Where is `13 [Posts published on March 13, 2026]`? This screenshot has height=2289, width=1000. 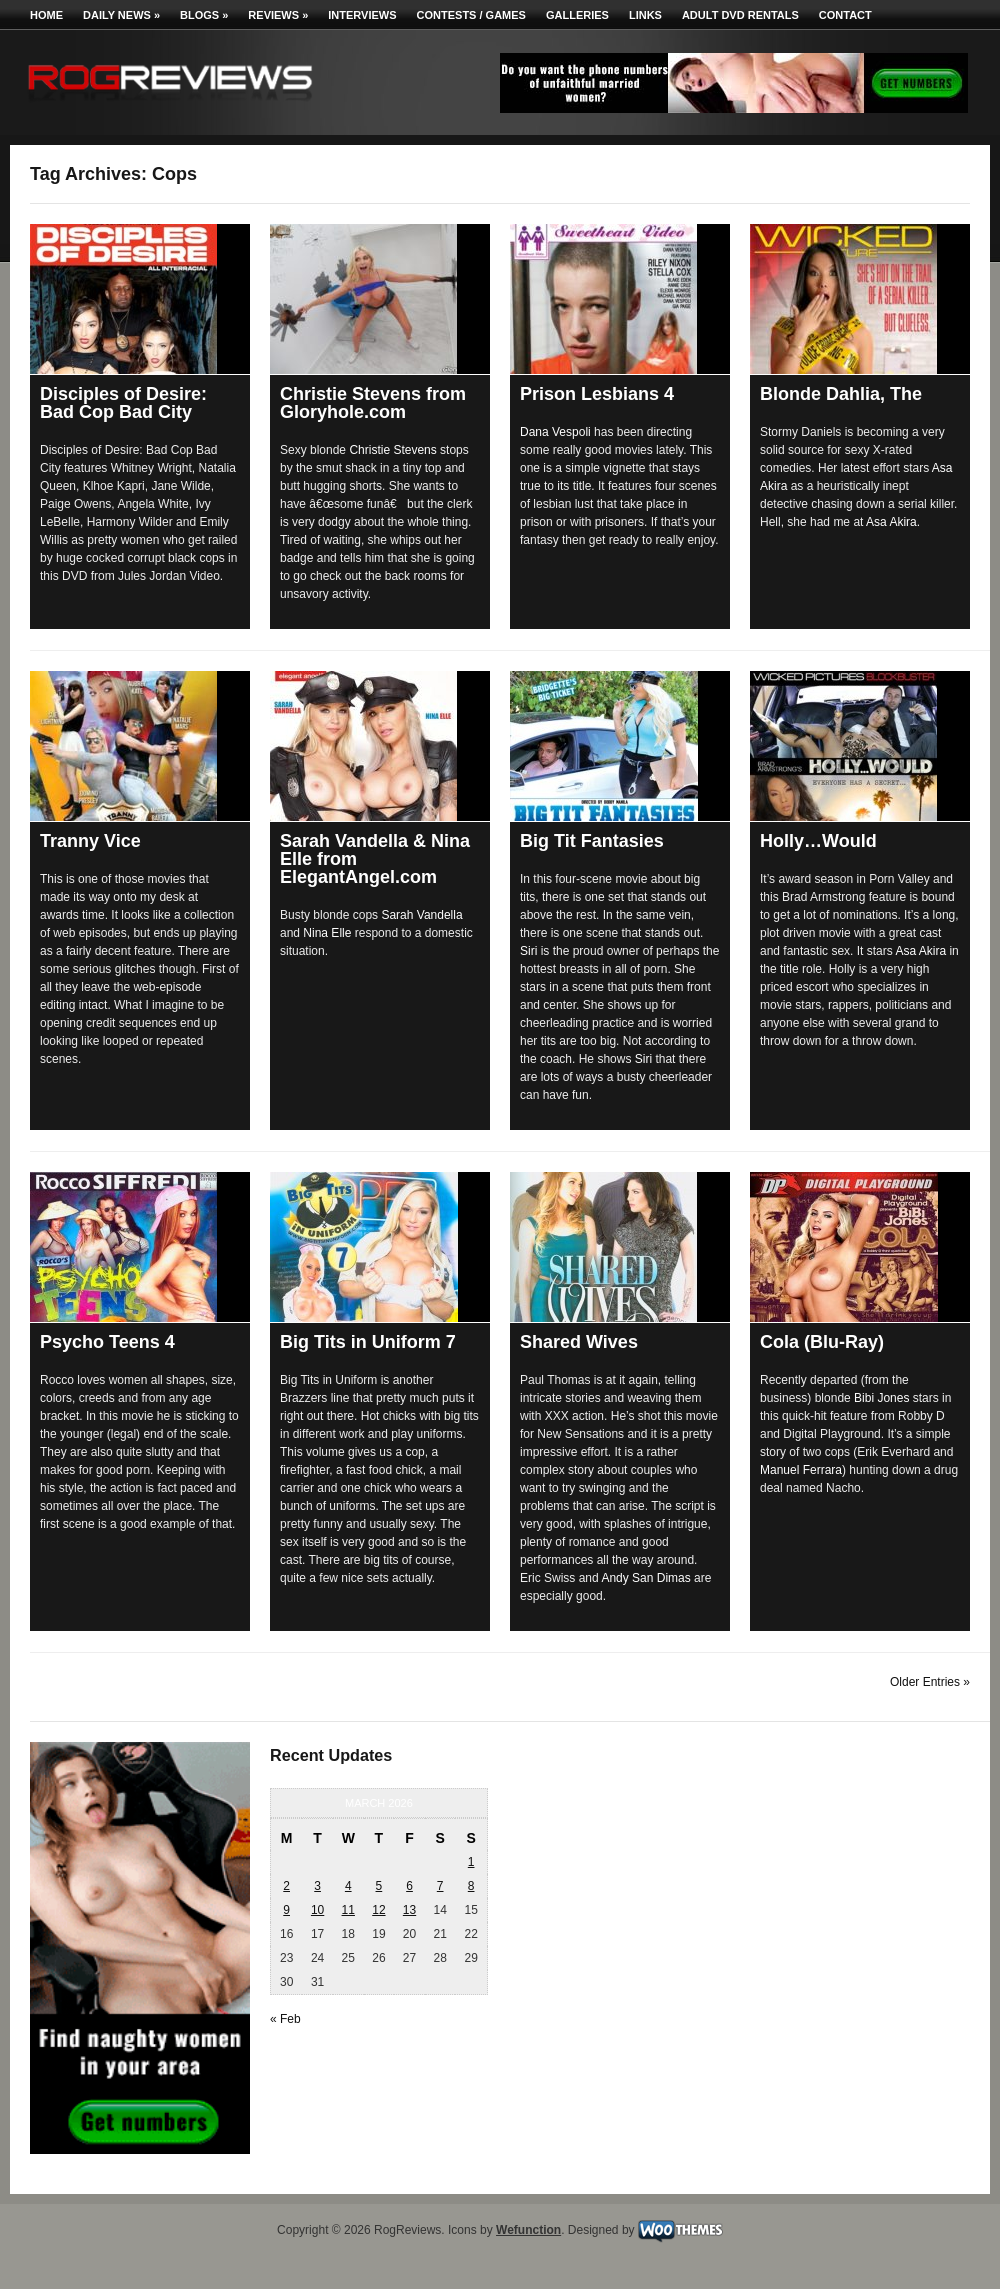
13 [Posts published on March 13, 2026] is located at coordinates (409, 1910).